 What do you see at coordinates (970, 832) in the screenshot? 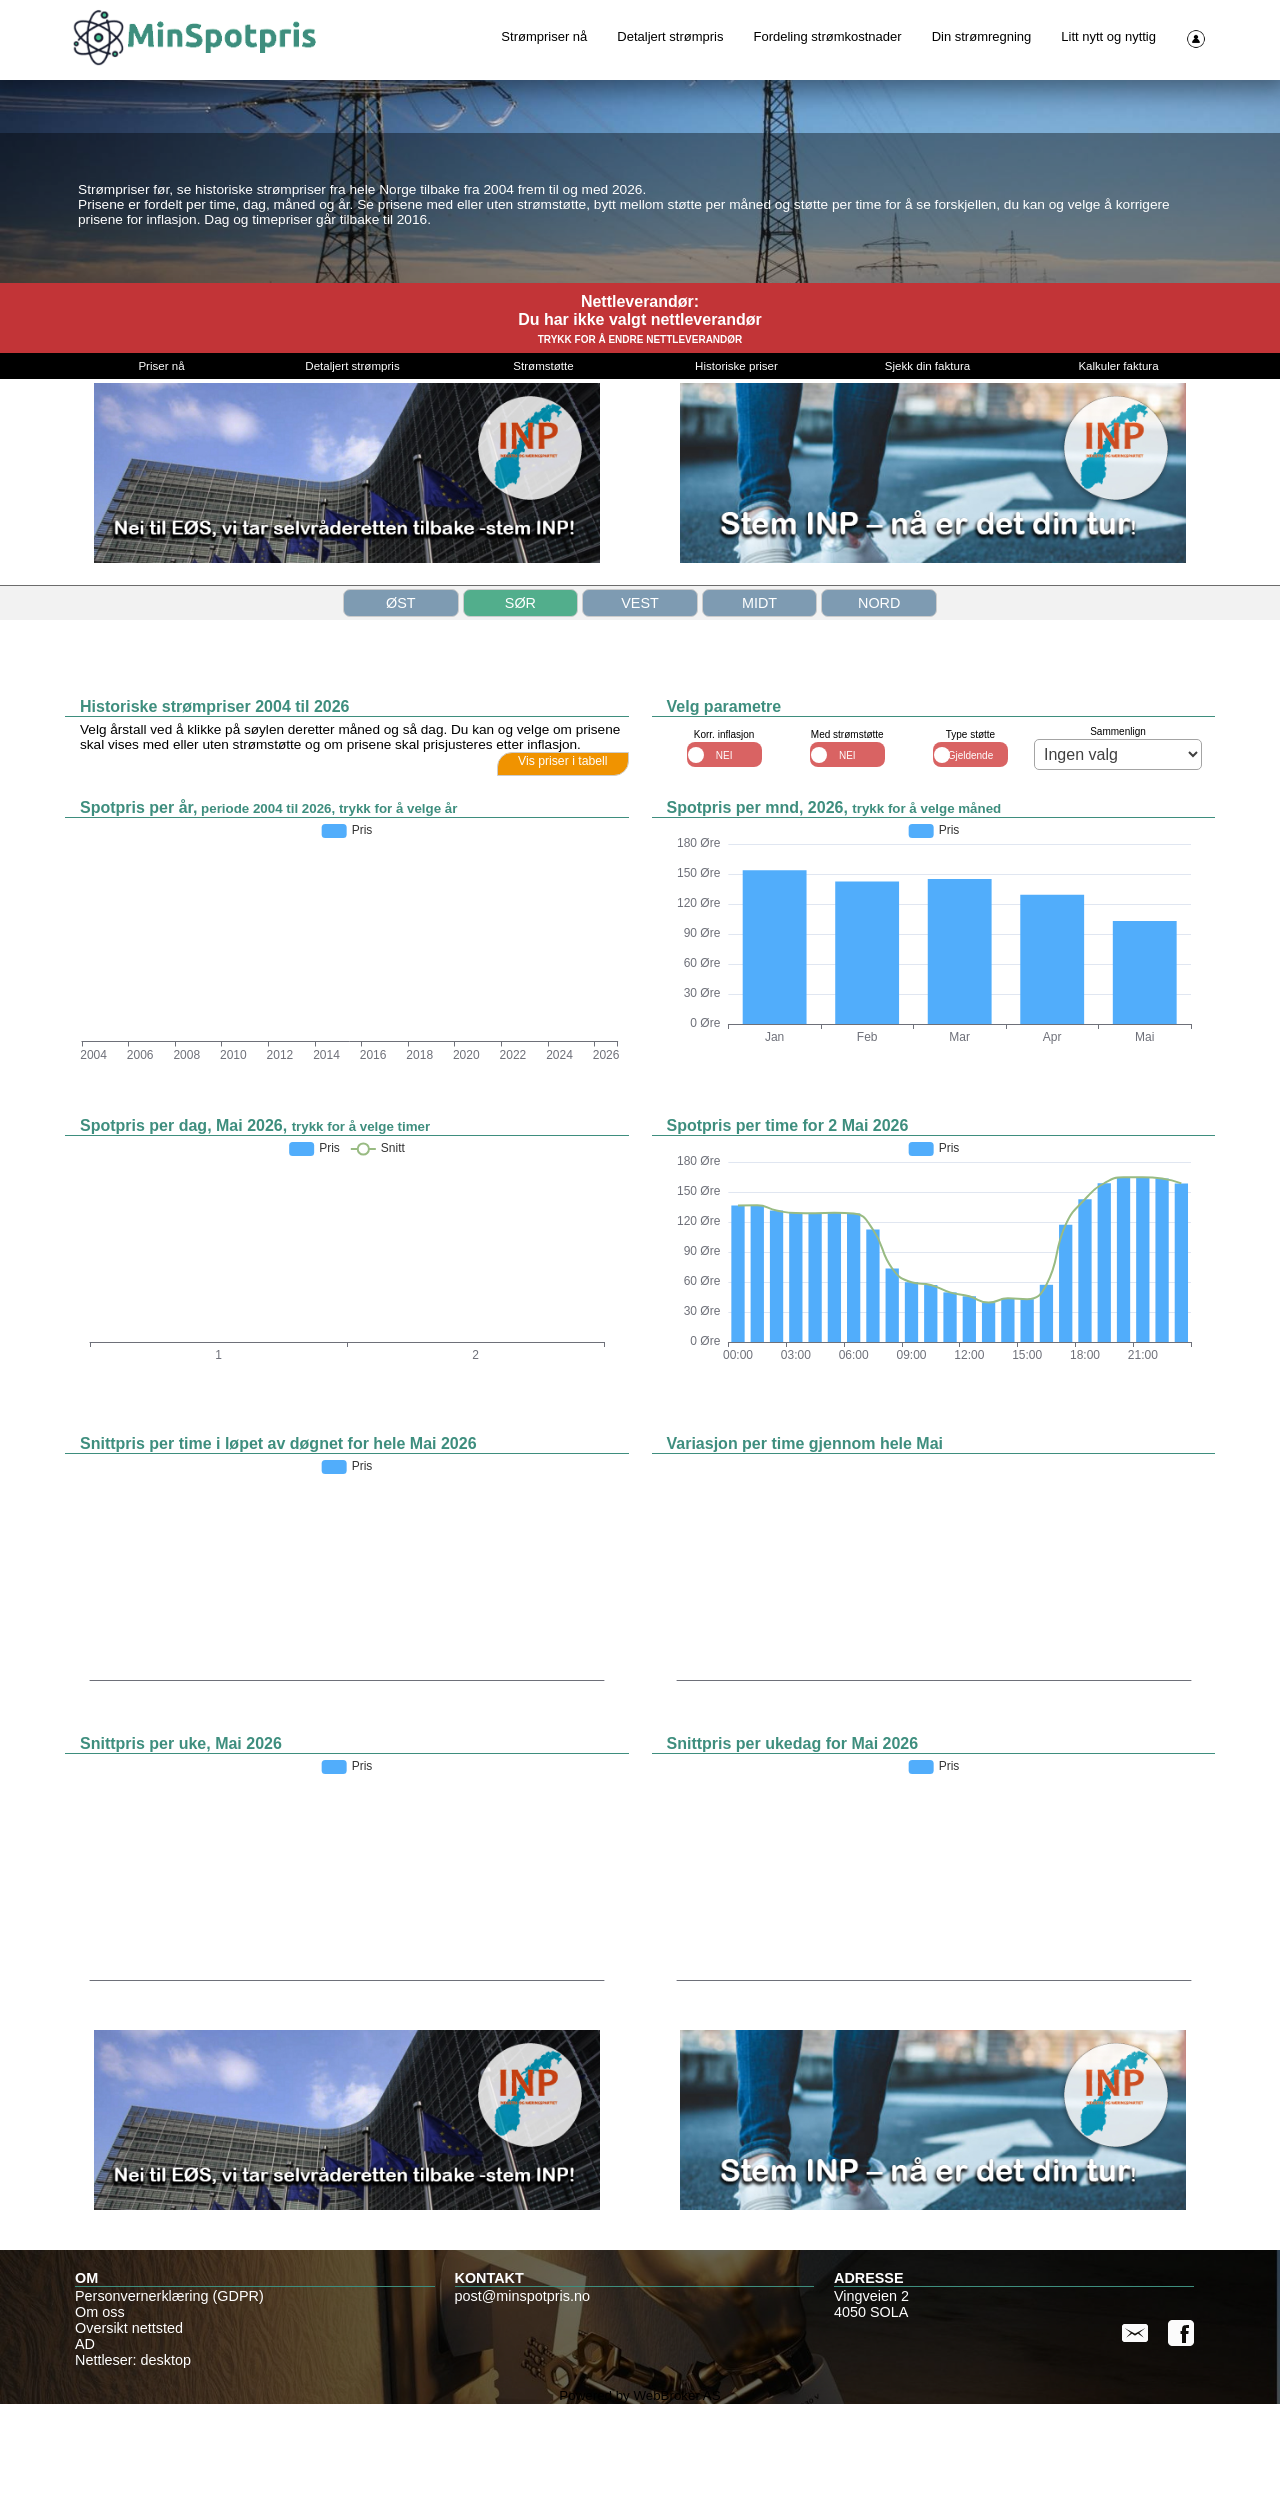
I see `Type støtte` at bounding box center [970, 832].